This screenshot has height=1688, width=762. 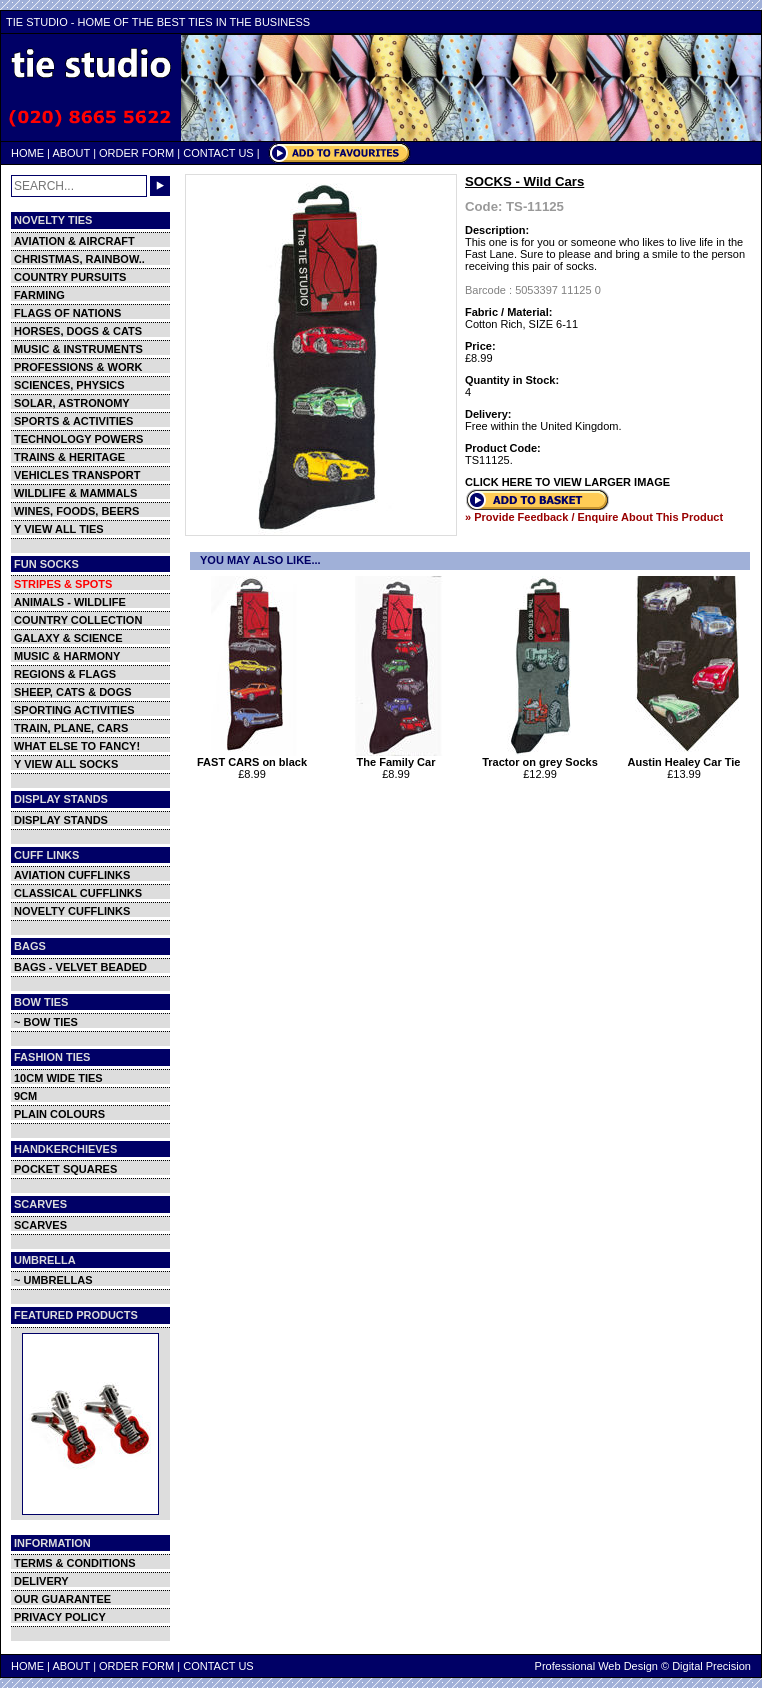 I want to click on ANIMALS - WILDLIFE, so click(x=70, y=602).